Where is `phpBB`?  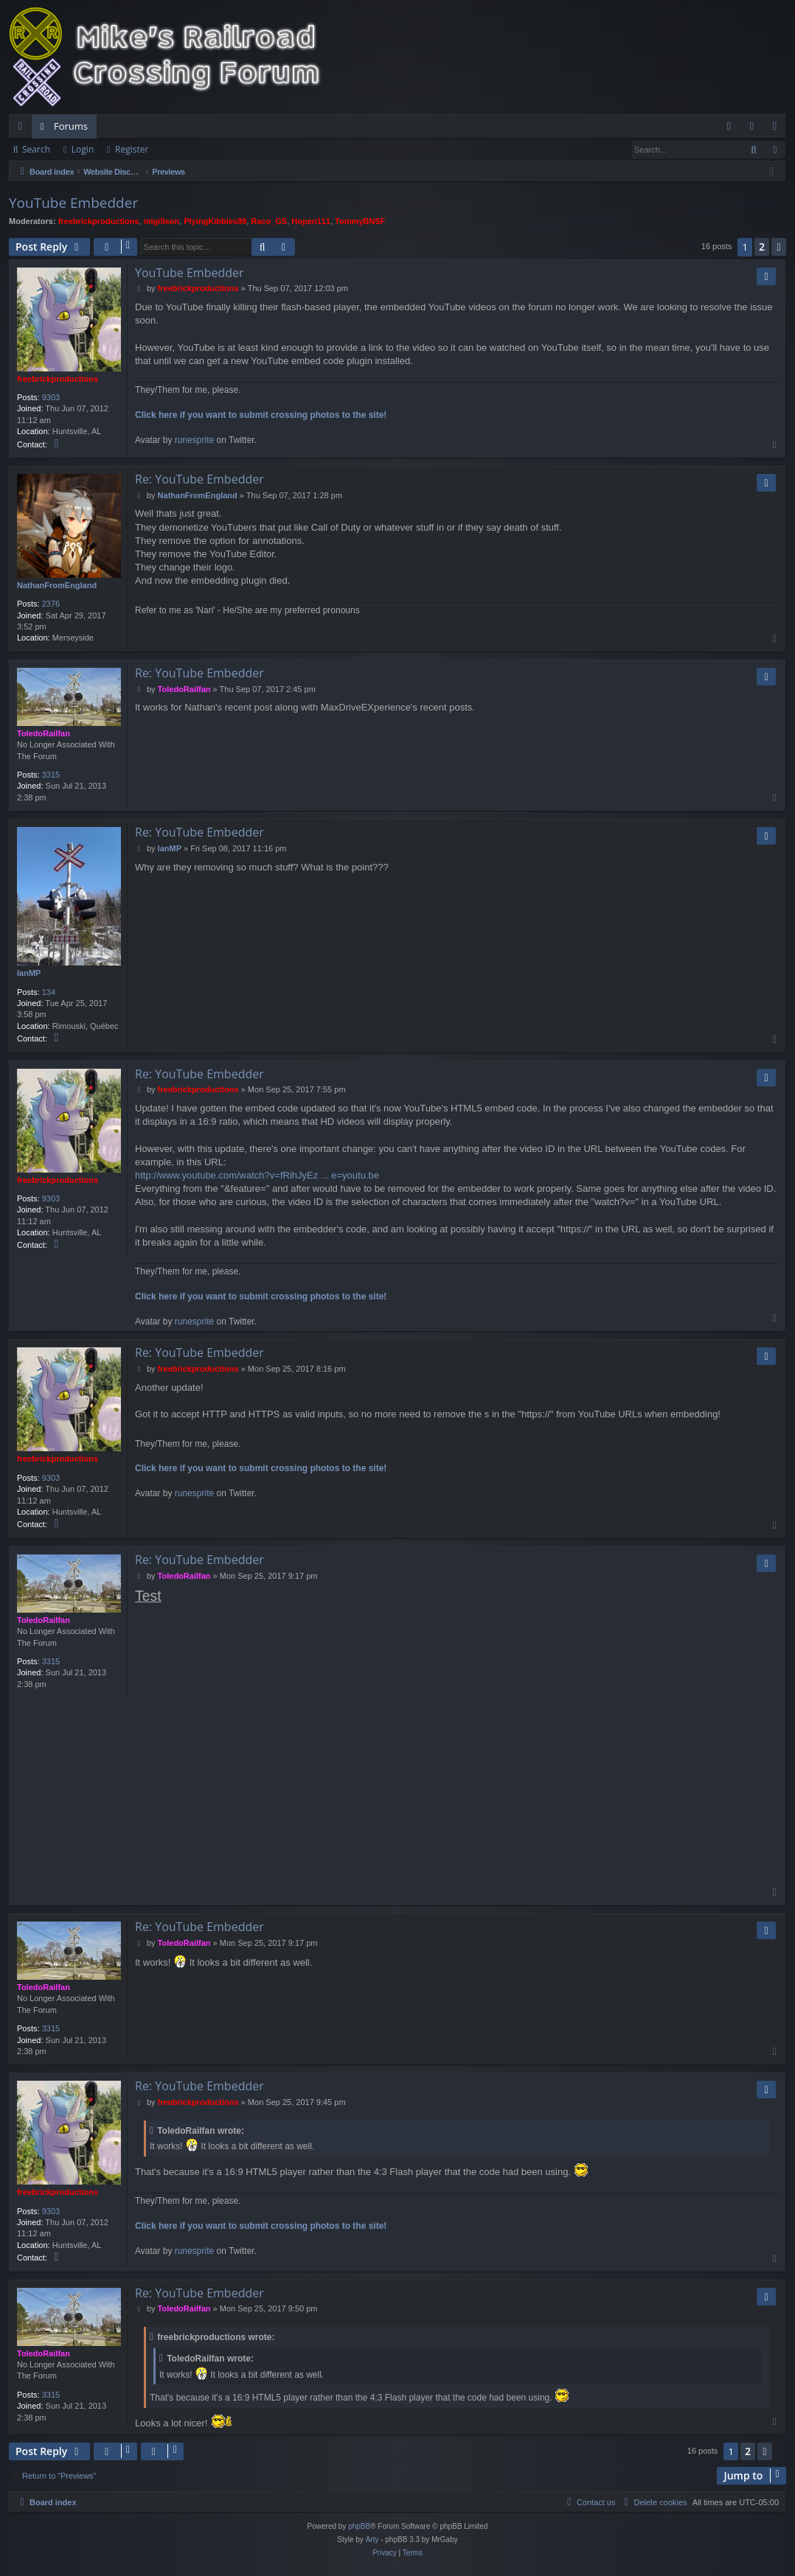
phpBB is located at coordinates (359, 2526).